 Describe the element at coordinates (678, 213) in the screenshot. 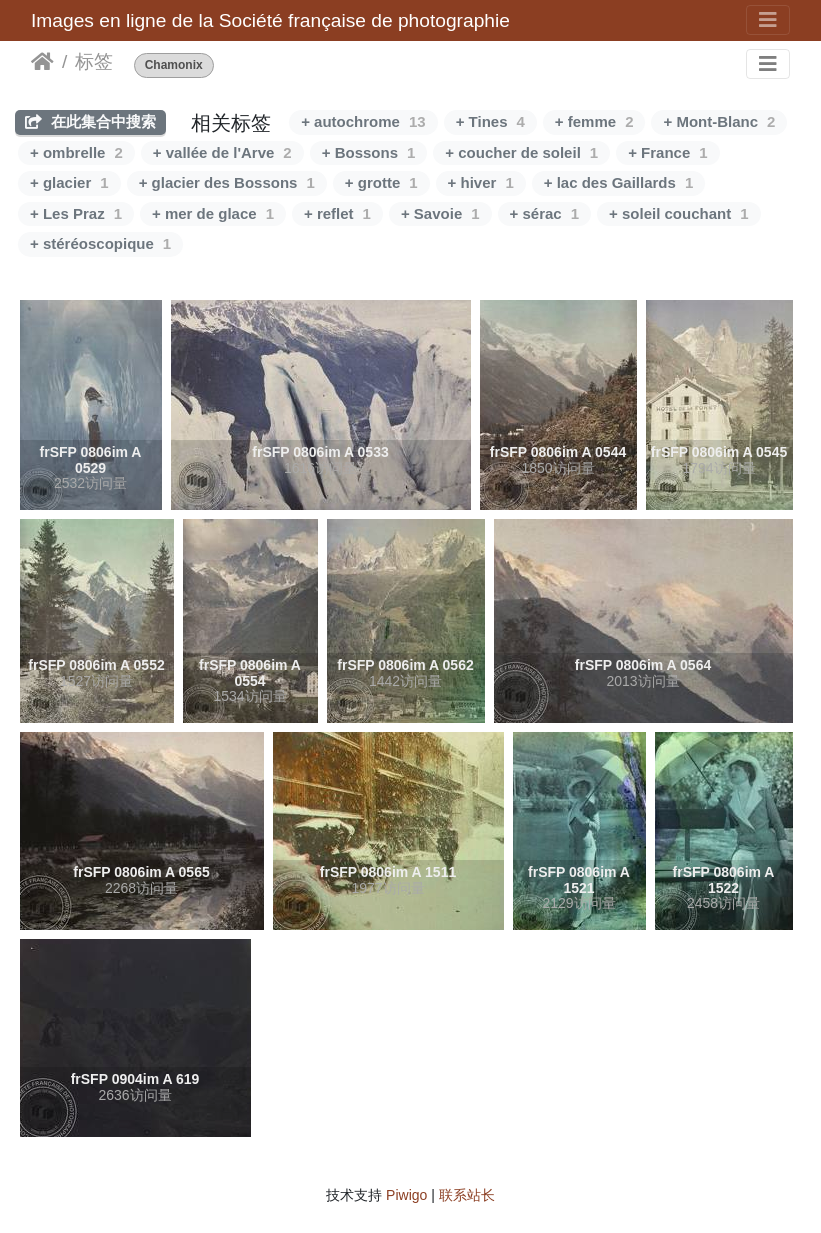

I see `+ soleil couchant` at that location.